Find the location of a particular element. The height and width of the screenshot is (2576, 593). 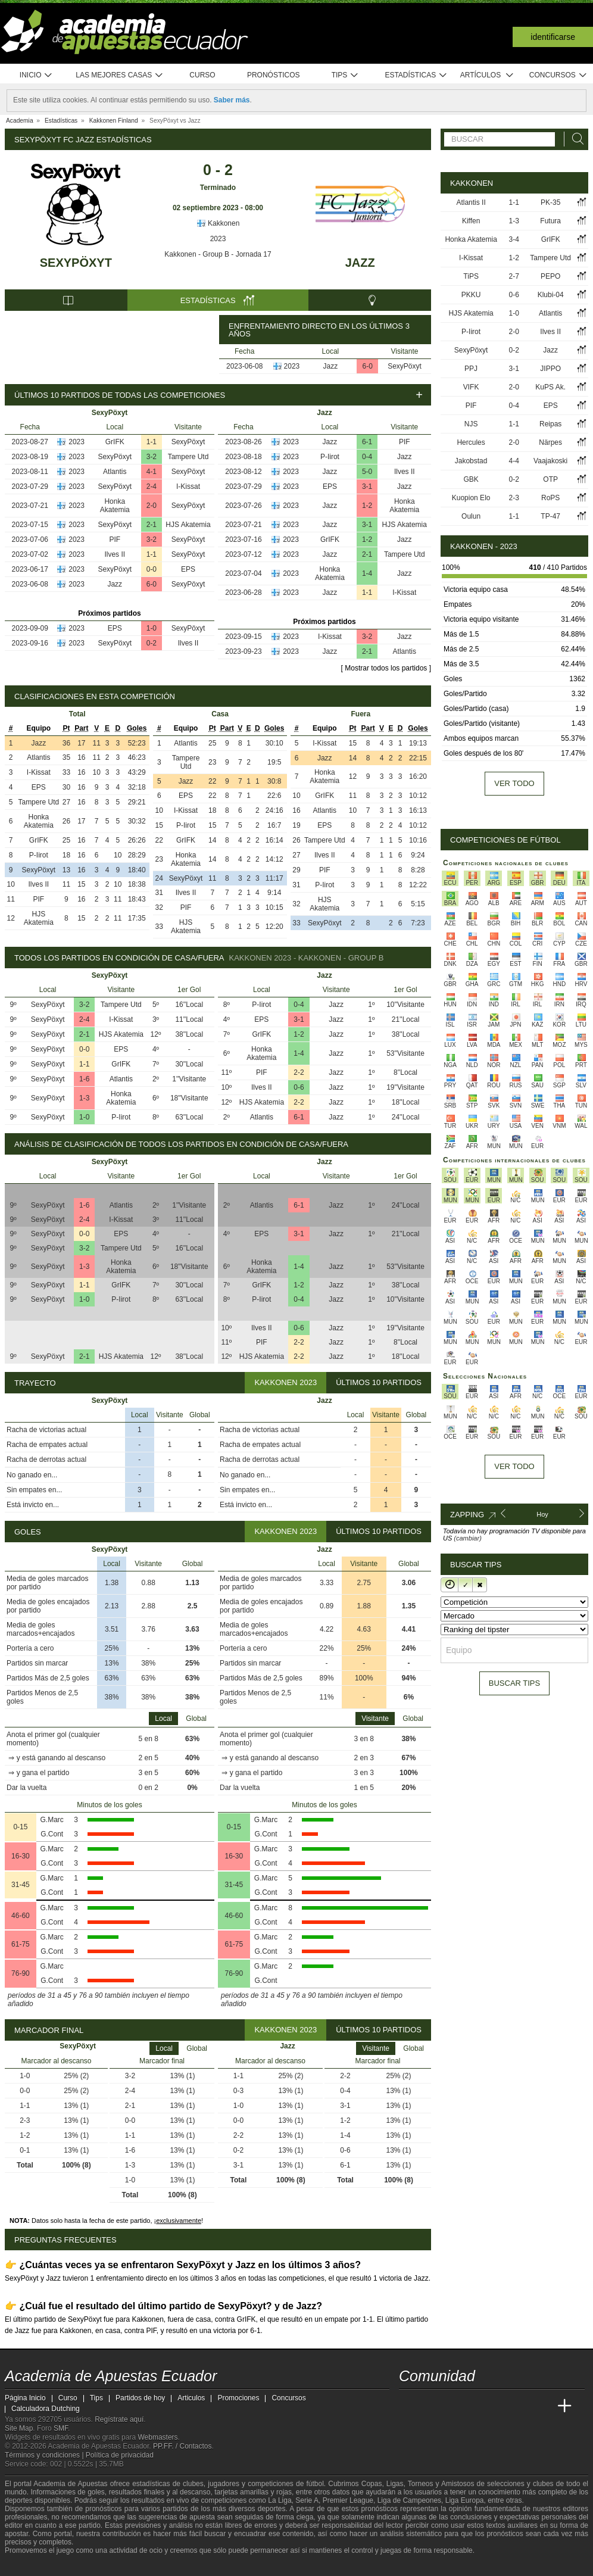

3-1 is located at coordinates (367, 486).